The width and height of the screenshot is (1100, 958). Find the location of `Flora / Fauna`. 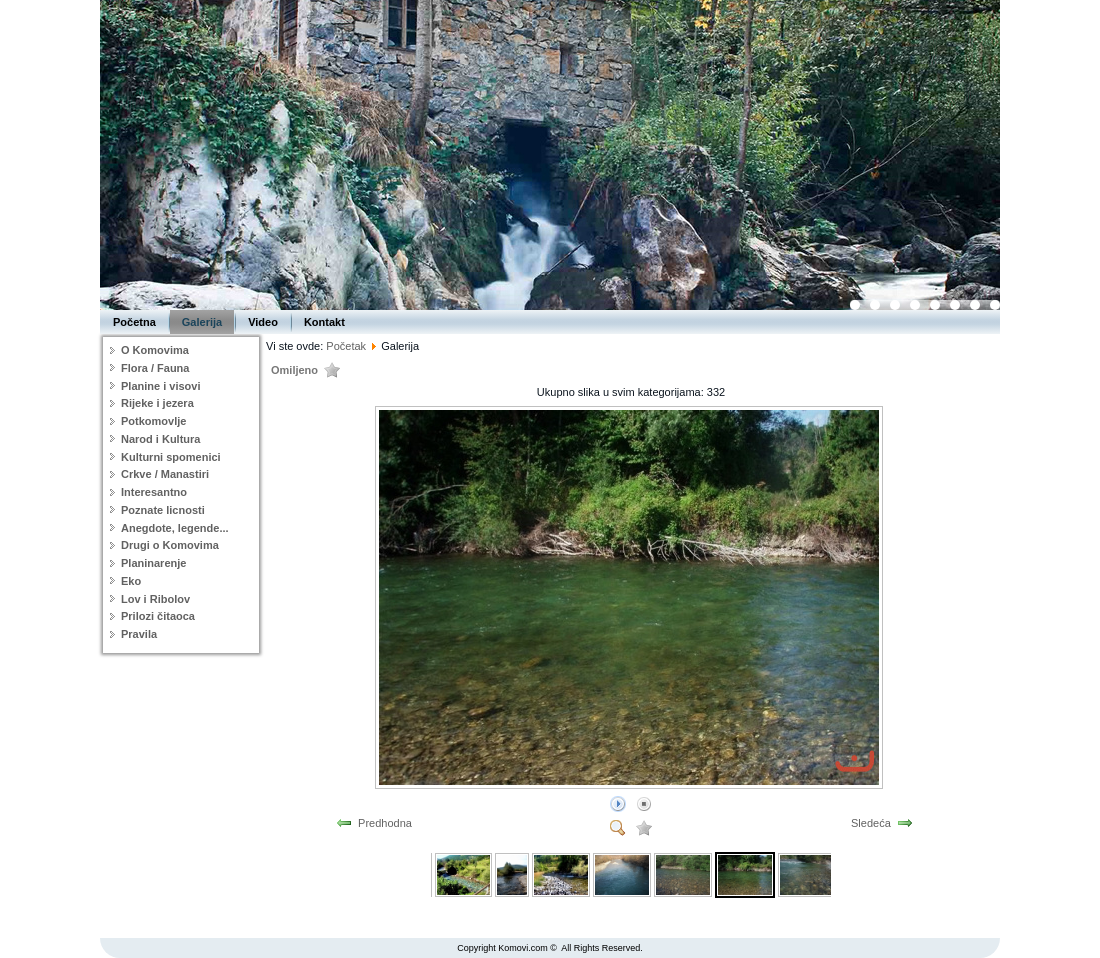

Flora / Fauna is located at coordinates (155, 368).